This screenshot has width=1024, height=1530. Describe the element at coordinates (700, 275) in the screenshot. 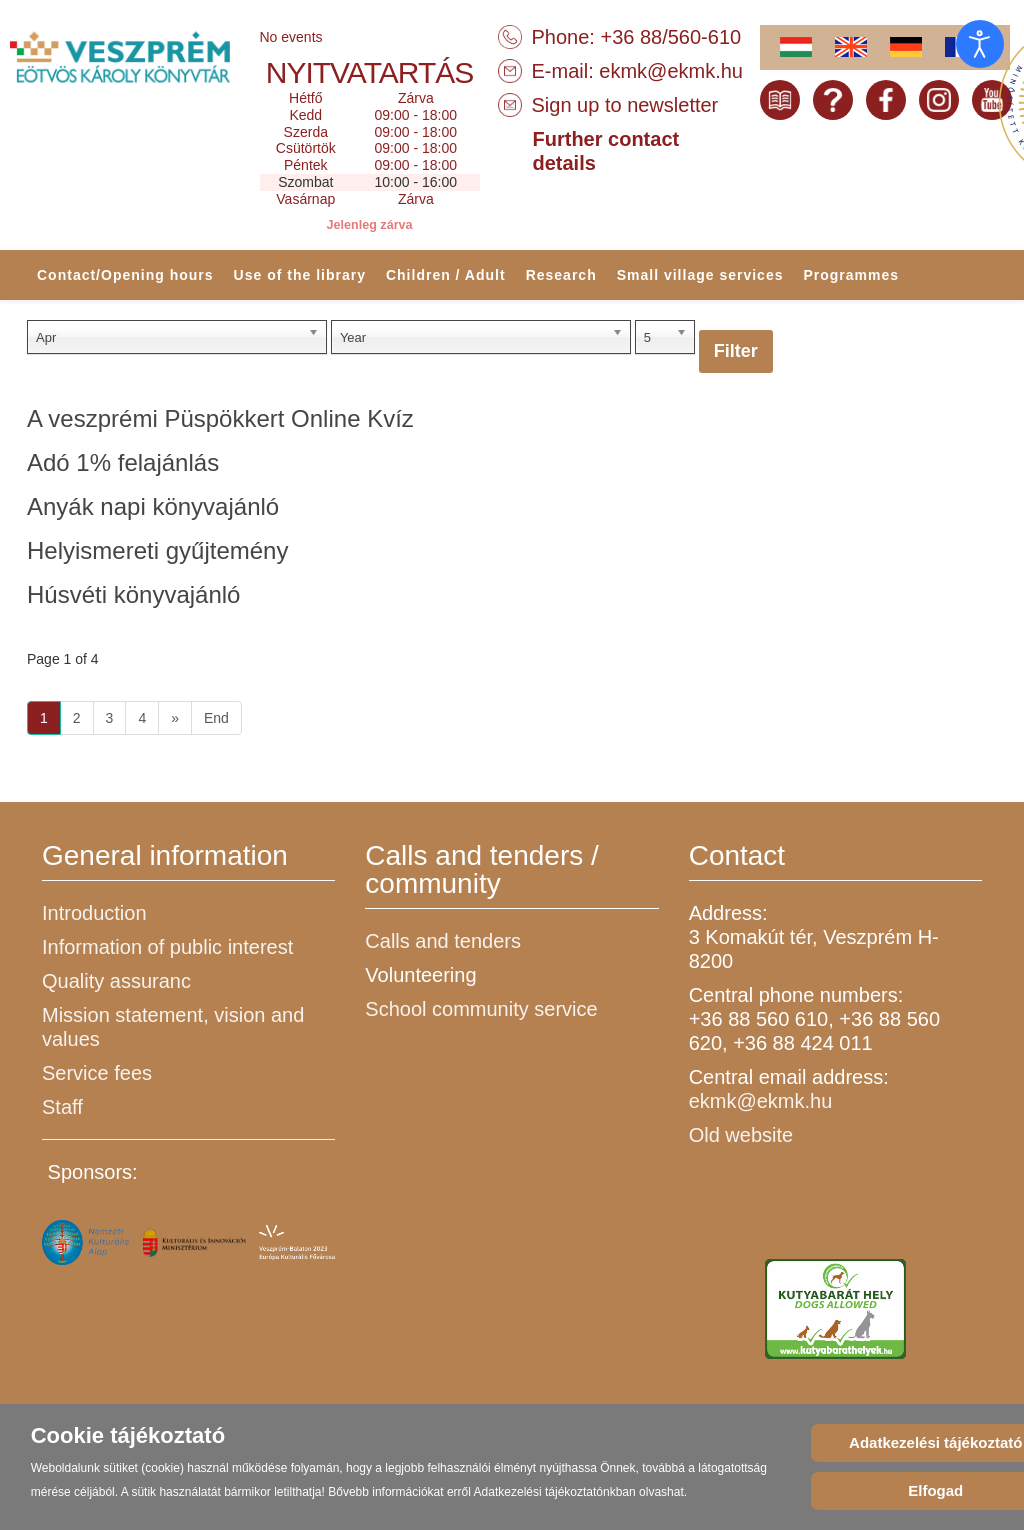

I see `Small village services` at that location.